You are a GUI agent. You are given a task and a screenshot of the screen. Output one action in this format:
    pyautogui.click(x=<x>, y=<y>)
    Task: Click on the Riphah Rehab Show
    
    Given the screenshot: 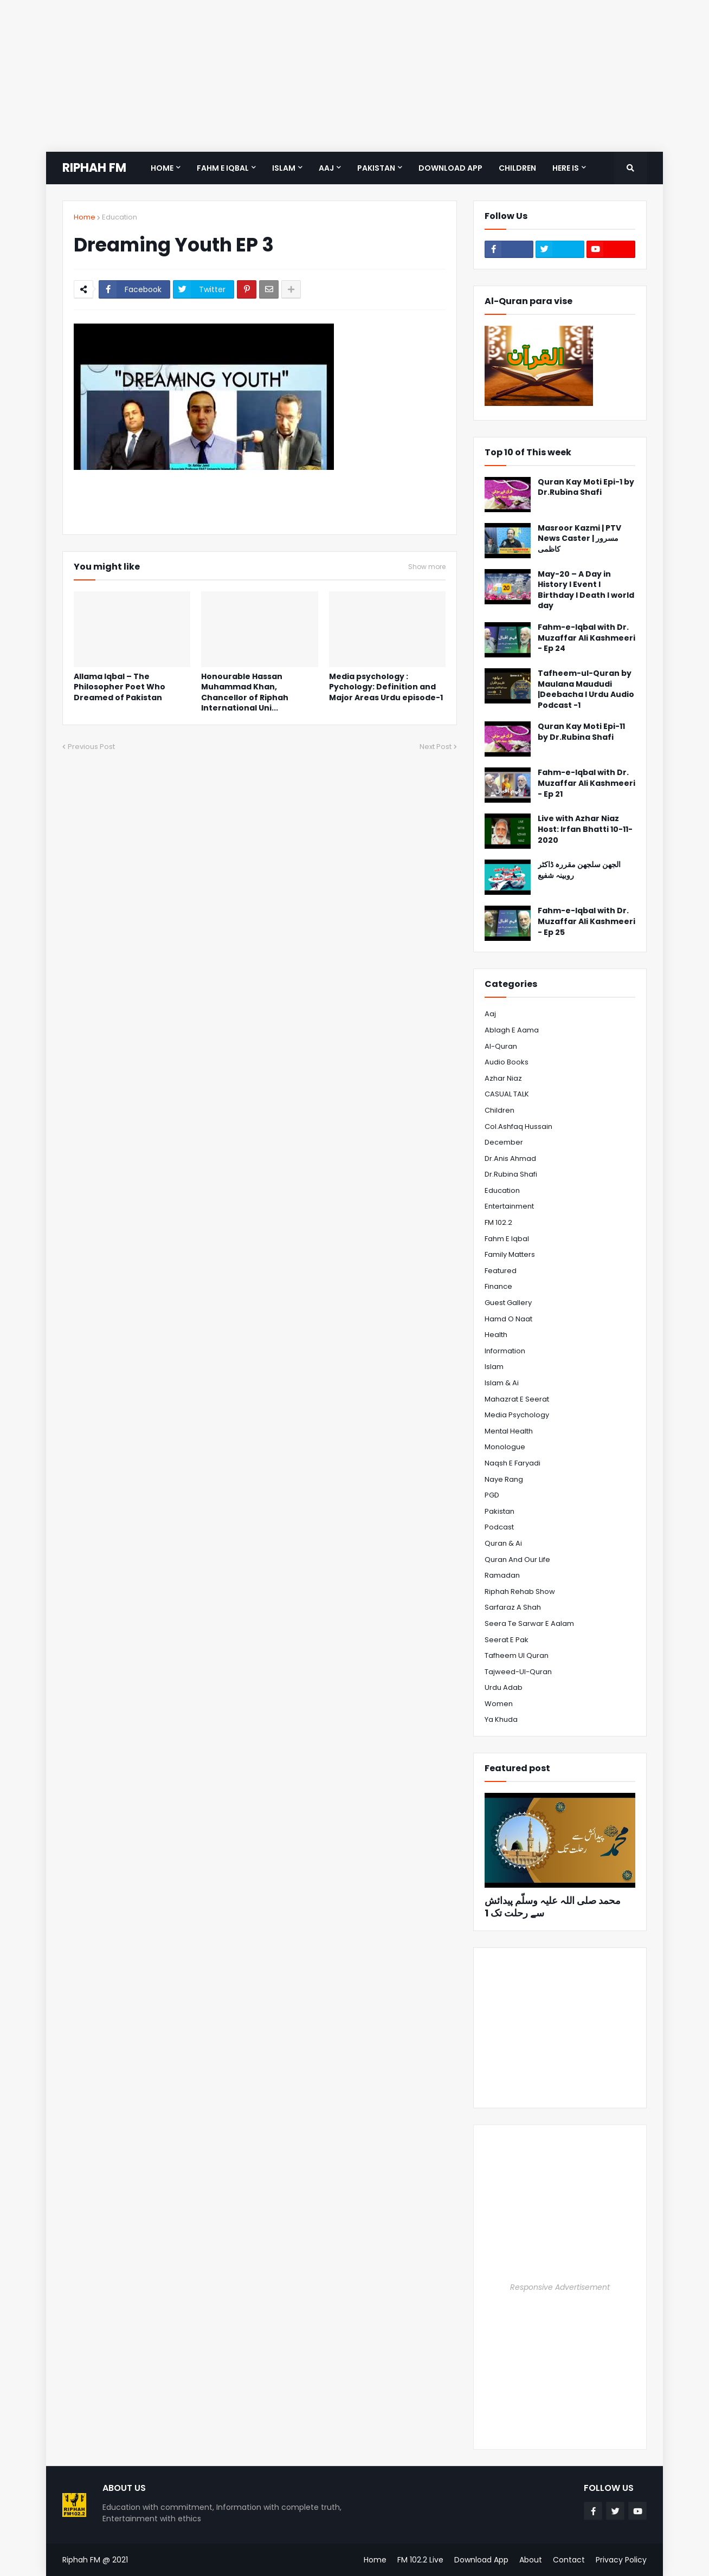 What is the action you would take?
    pyautogui.click(x=520, y=1591)
    